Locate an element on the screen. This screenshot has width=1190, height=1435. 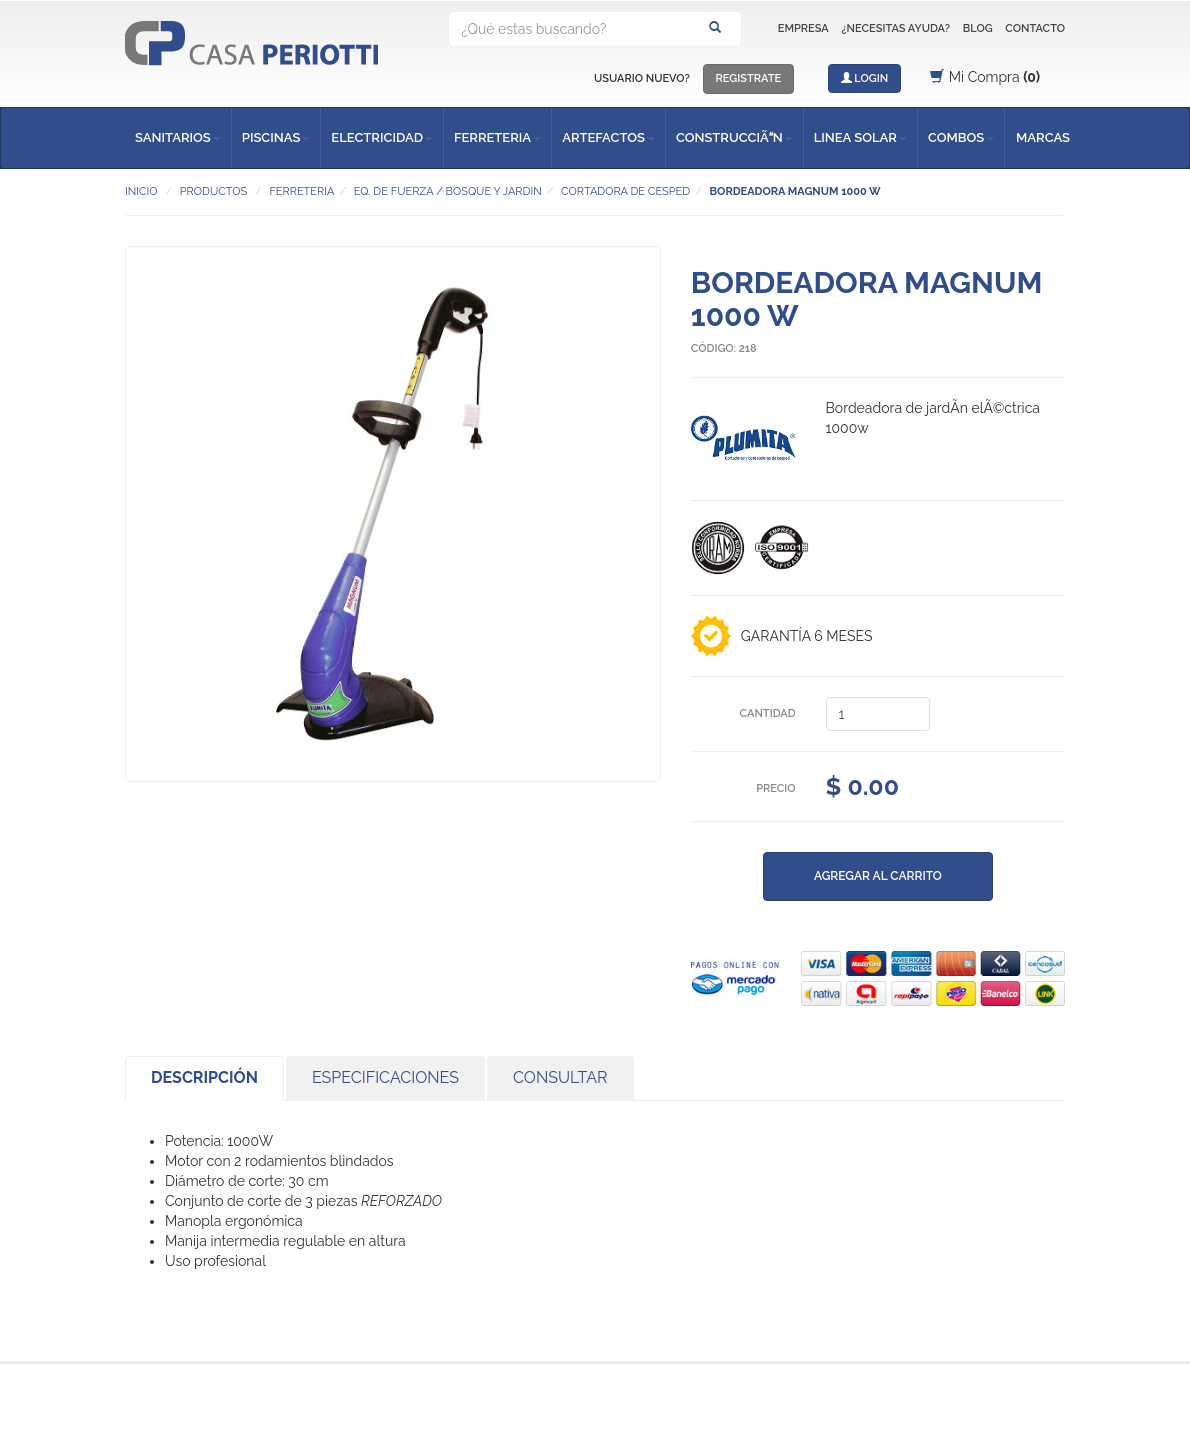
REGISTRATE is located at coordinates (749, 78).